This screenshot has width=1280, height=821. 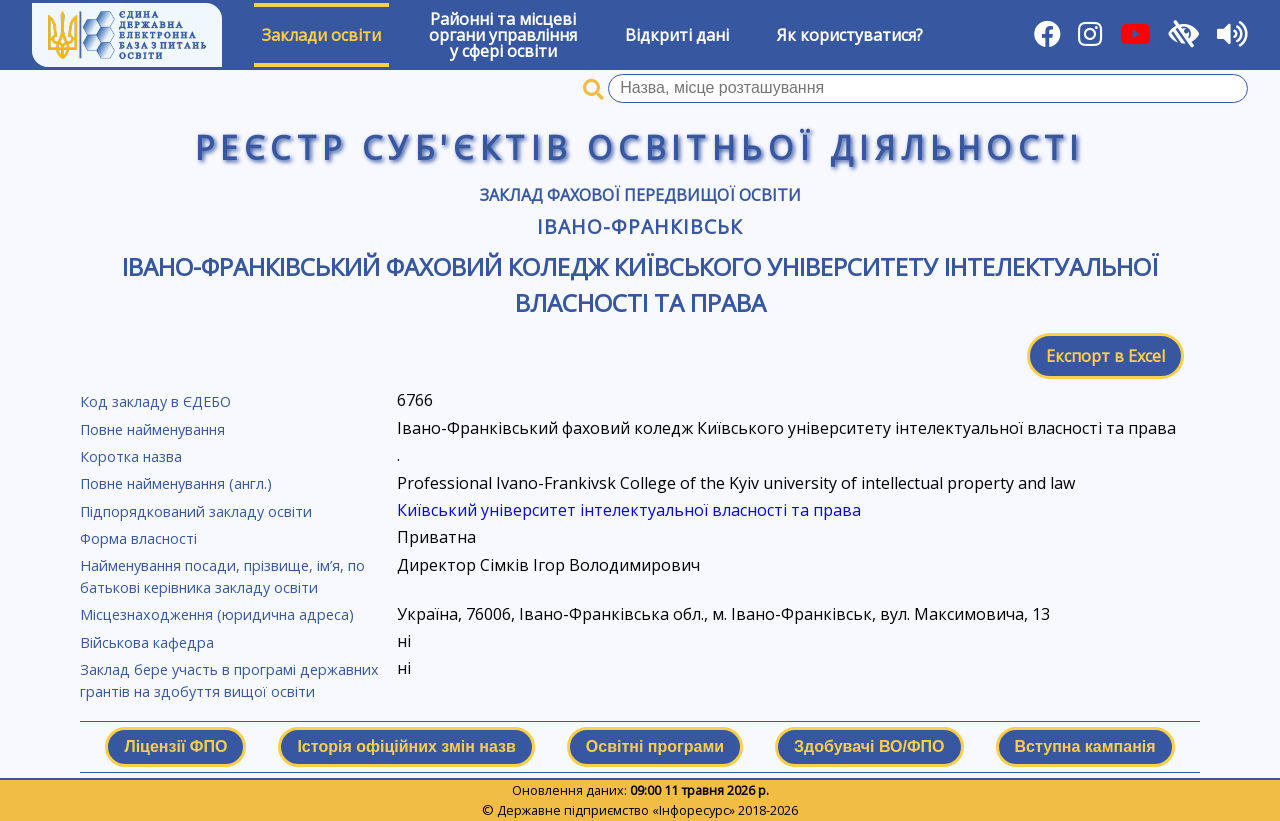 I want to click on Як користуватися?, so click(x=850, y=35).